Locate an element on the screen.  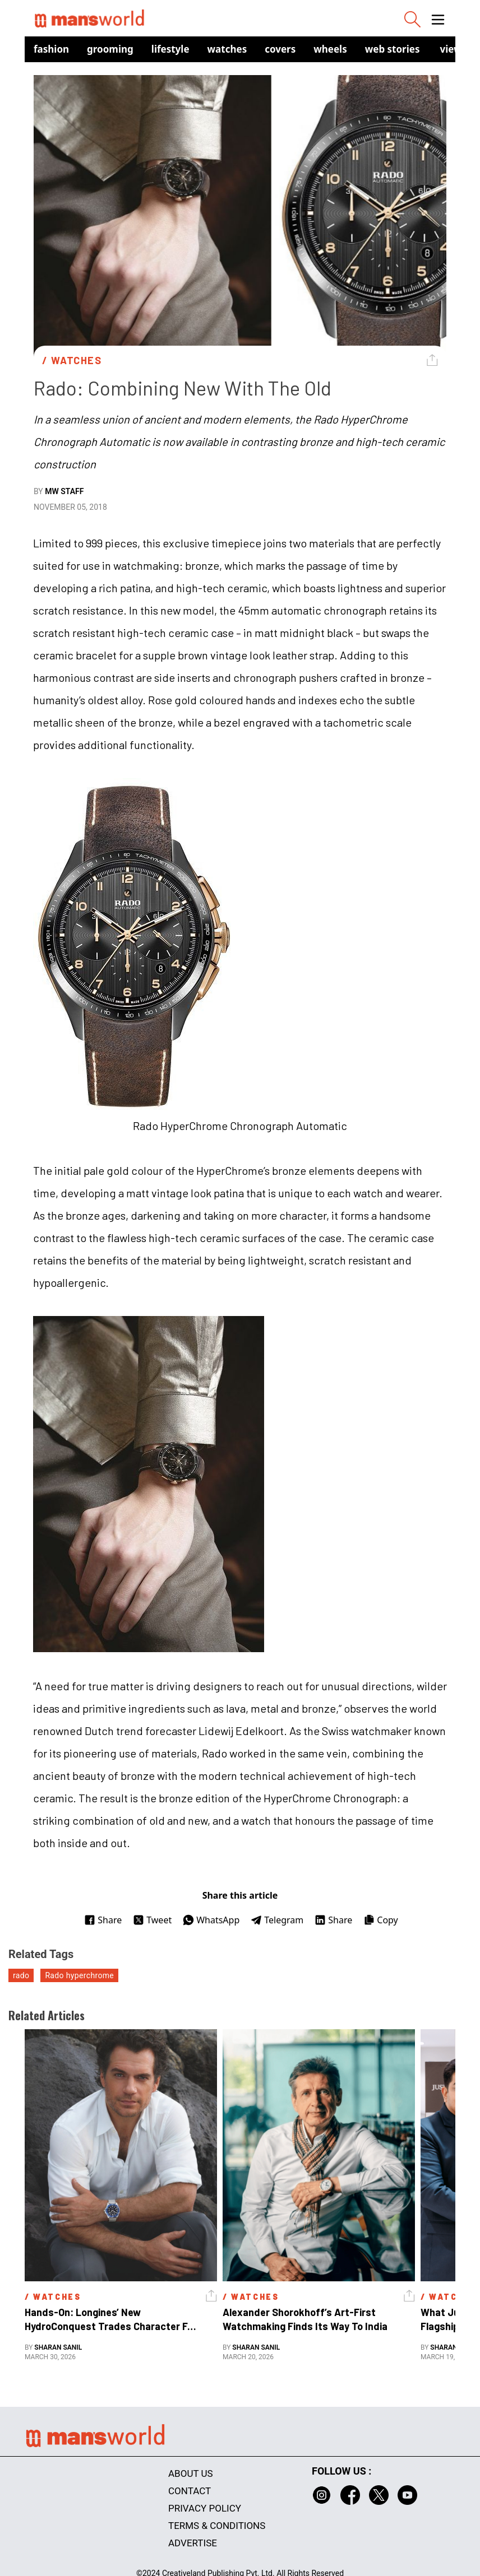
Web Stories is located at coordinates (392, 49).